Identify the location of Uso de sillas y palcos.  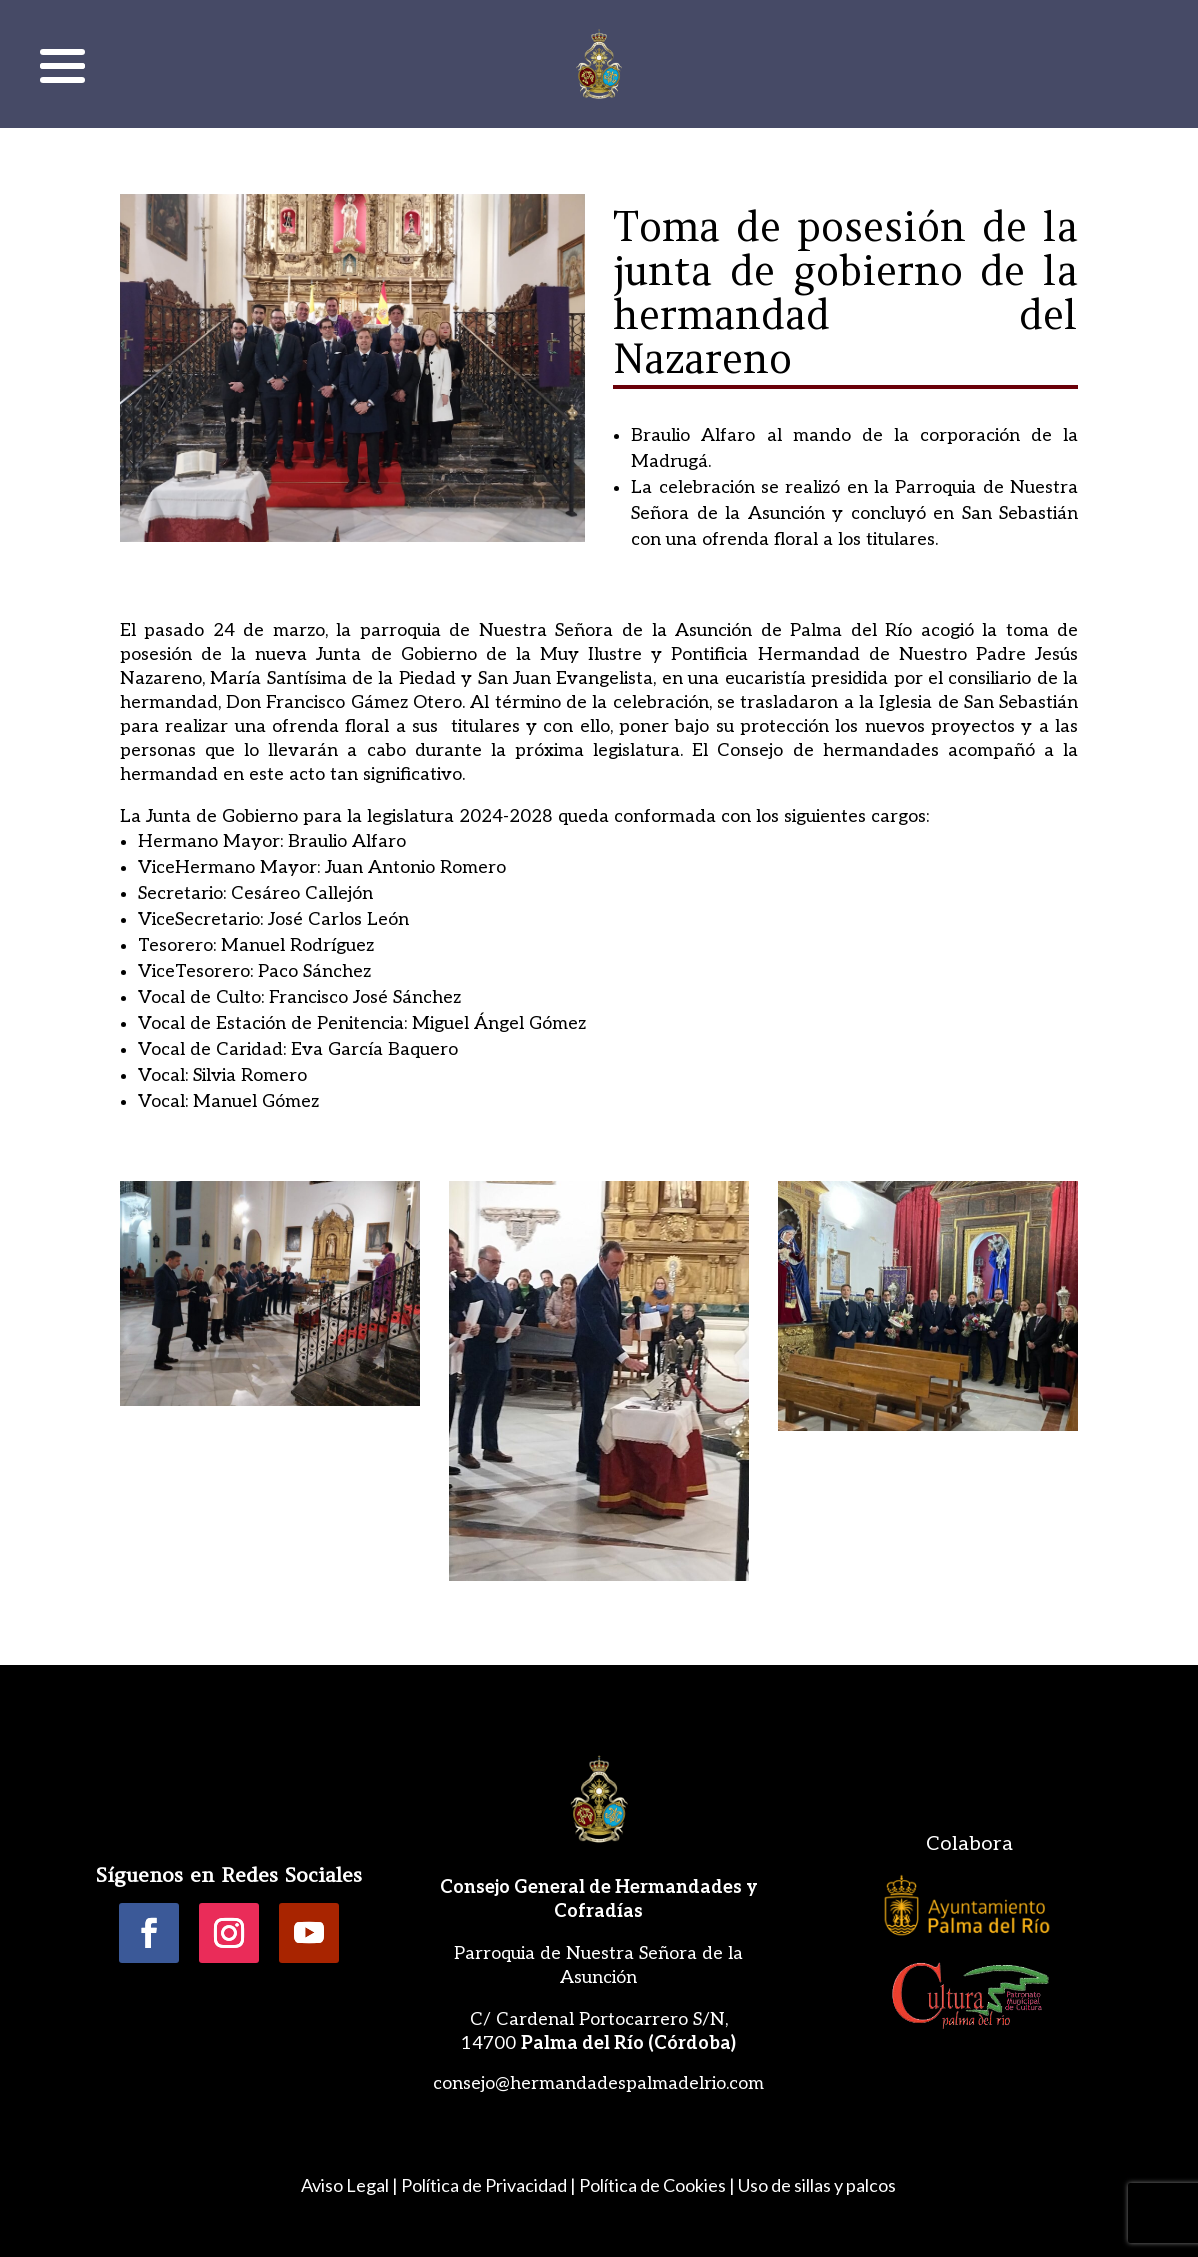
(817, 2185).